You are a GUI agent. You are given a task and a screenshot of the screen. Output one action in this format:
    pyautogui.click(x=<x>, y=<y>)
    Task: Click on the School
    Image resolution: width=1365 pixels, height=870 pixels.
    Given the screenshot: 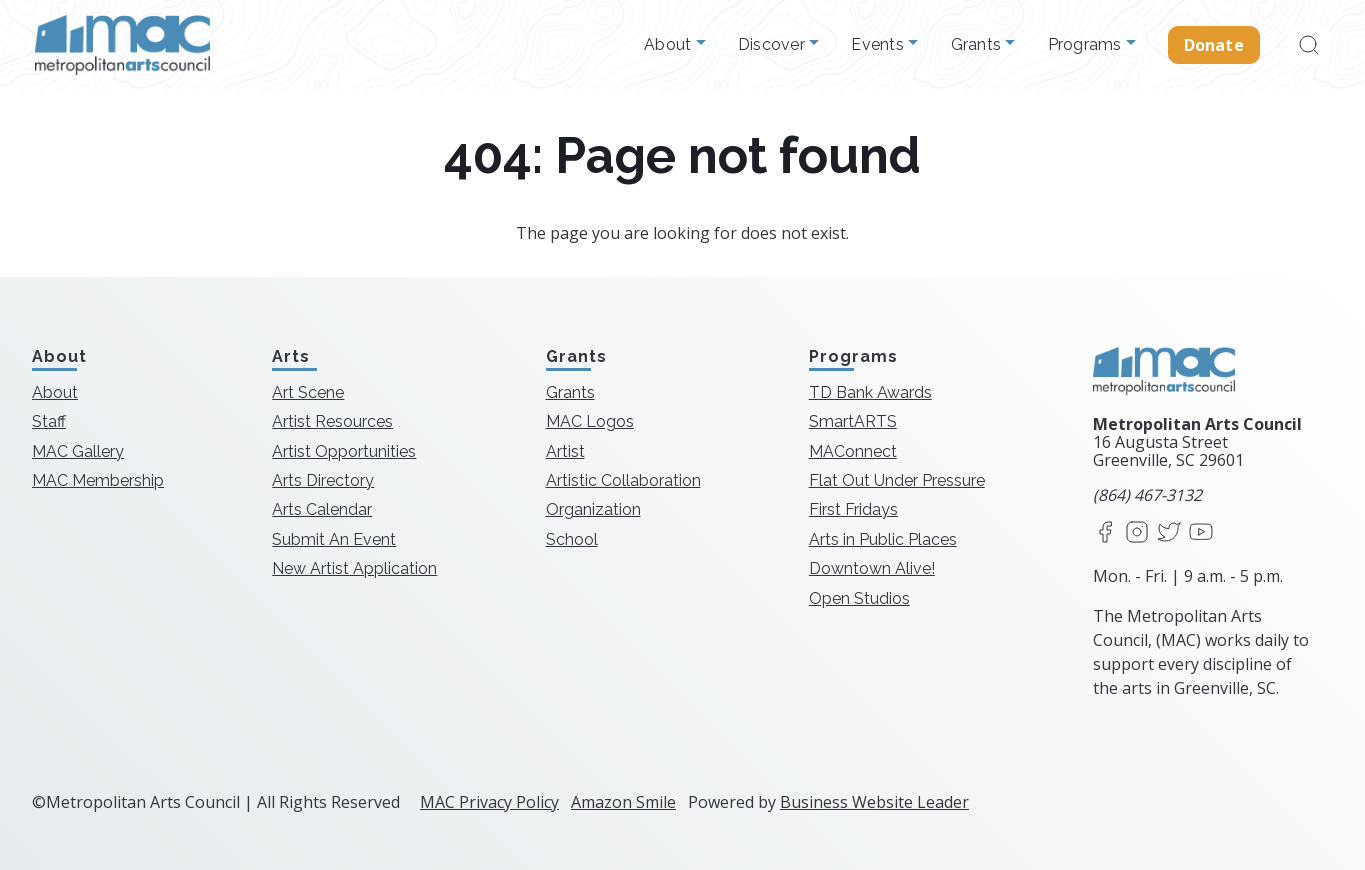 What is the action you would take?
    pyautogui.click(x=572, y=539)
    